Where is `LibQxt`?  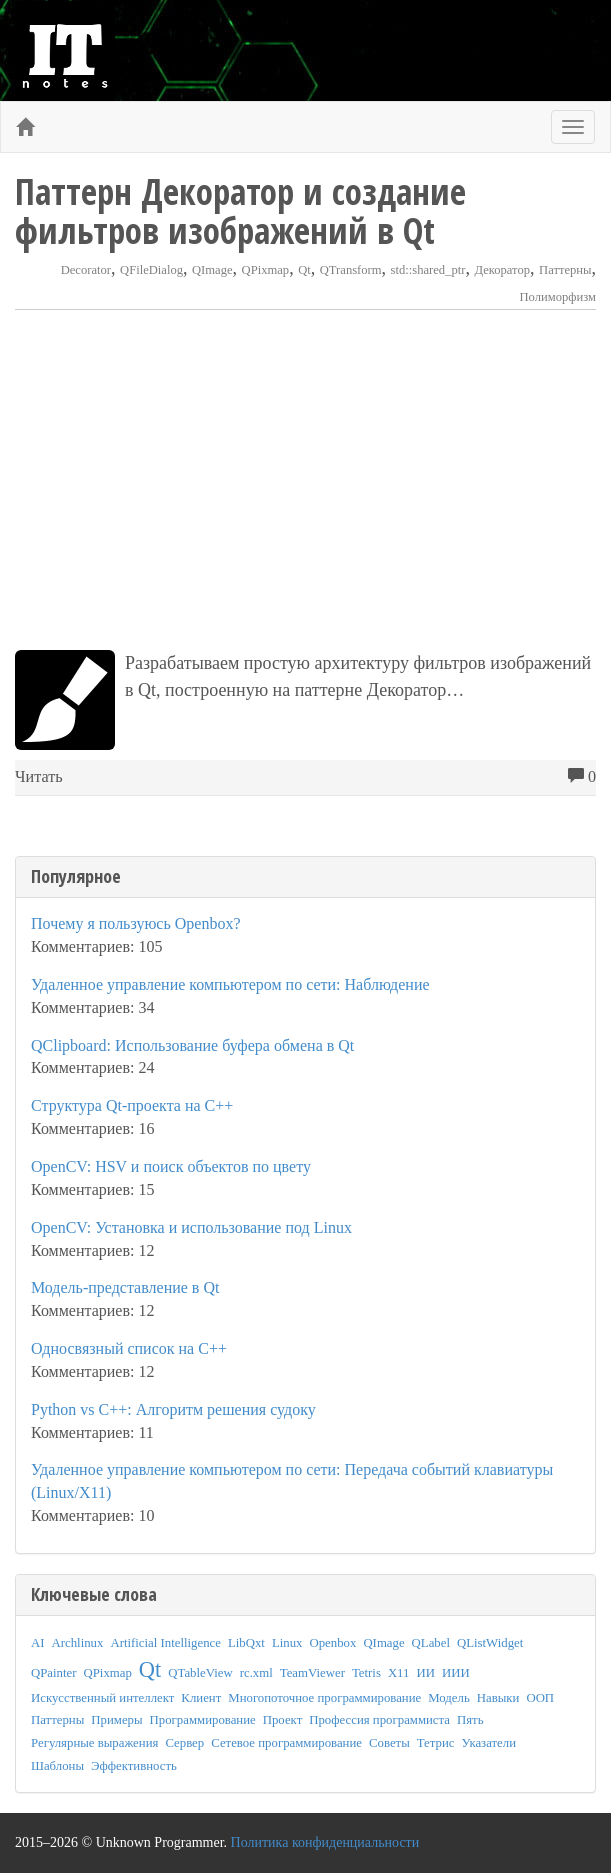
LibQxt is located at coordinates (246, 1643).